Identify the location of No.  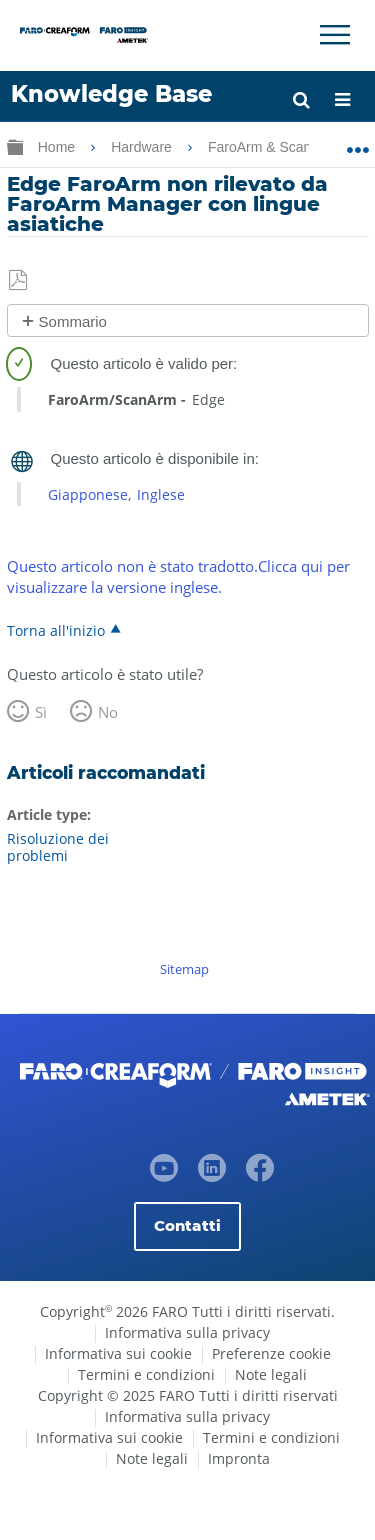
(108, 712).